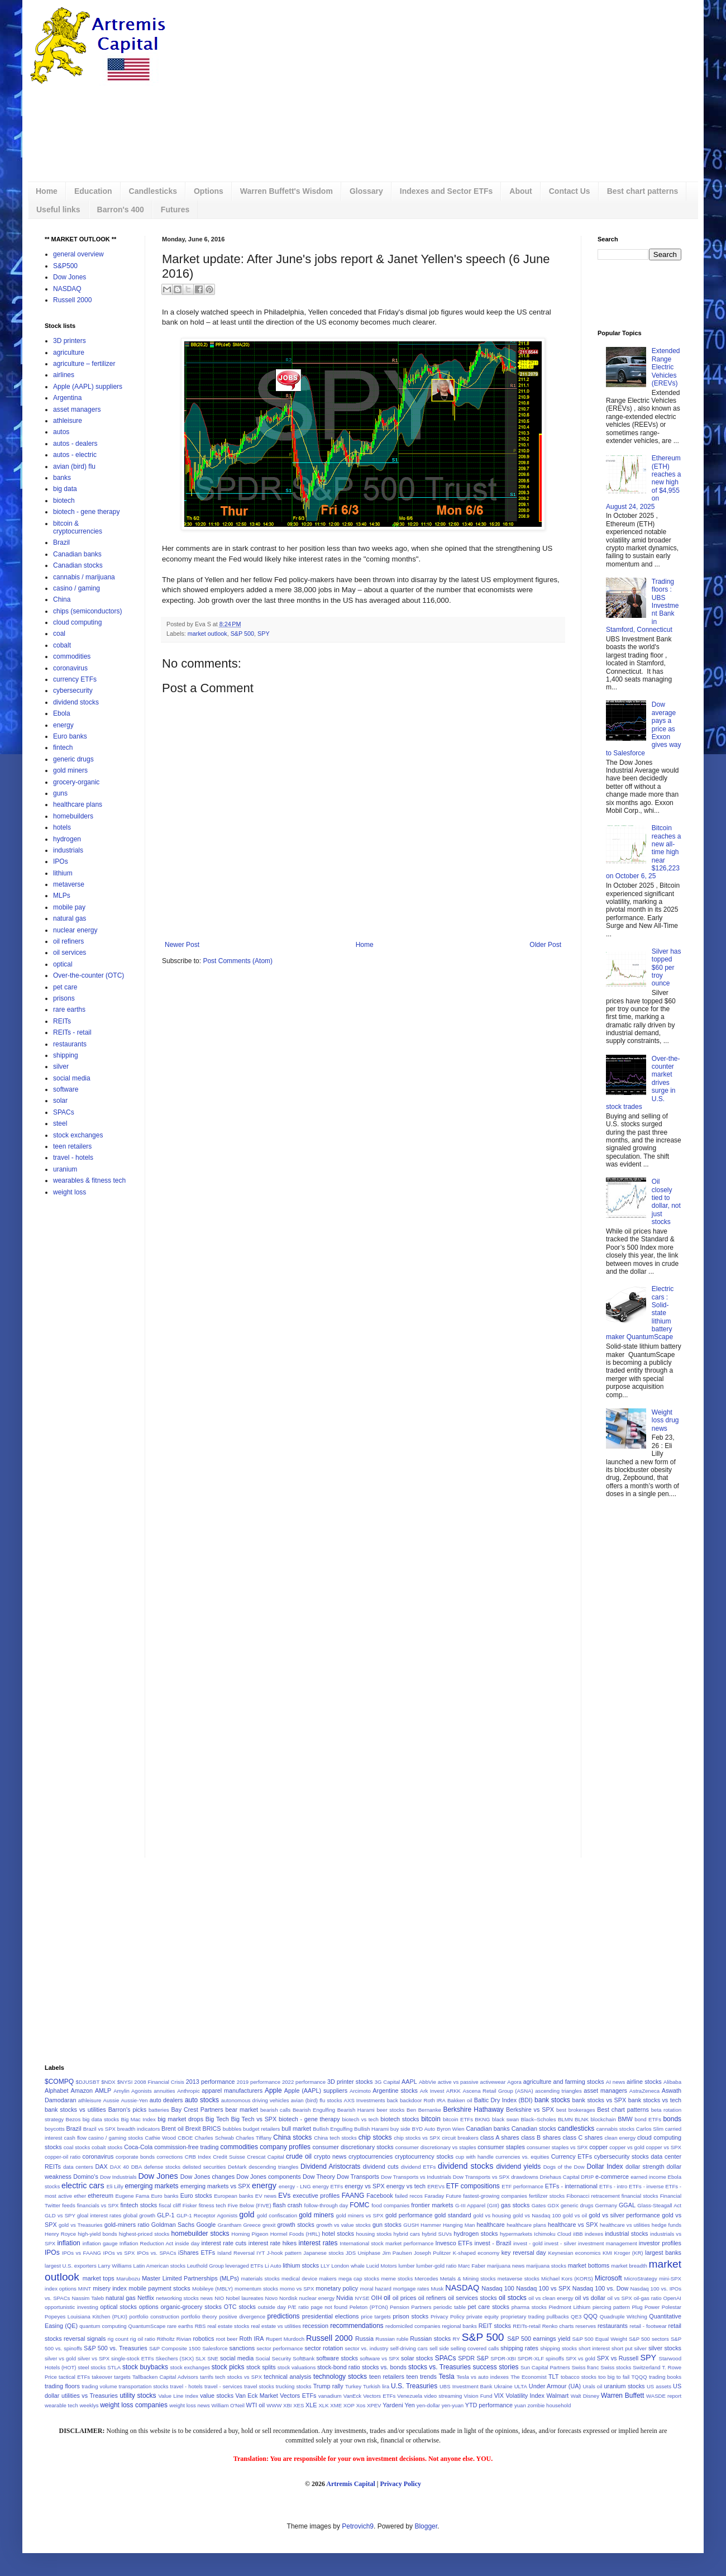 Image resolution: width=726 pixels, height=2576 pixels. What do you see at coordinates (350, 2484) in the screenshot?
I see `Artremis Capital` at bounding box center [350, 2484].